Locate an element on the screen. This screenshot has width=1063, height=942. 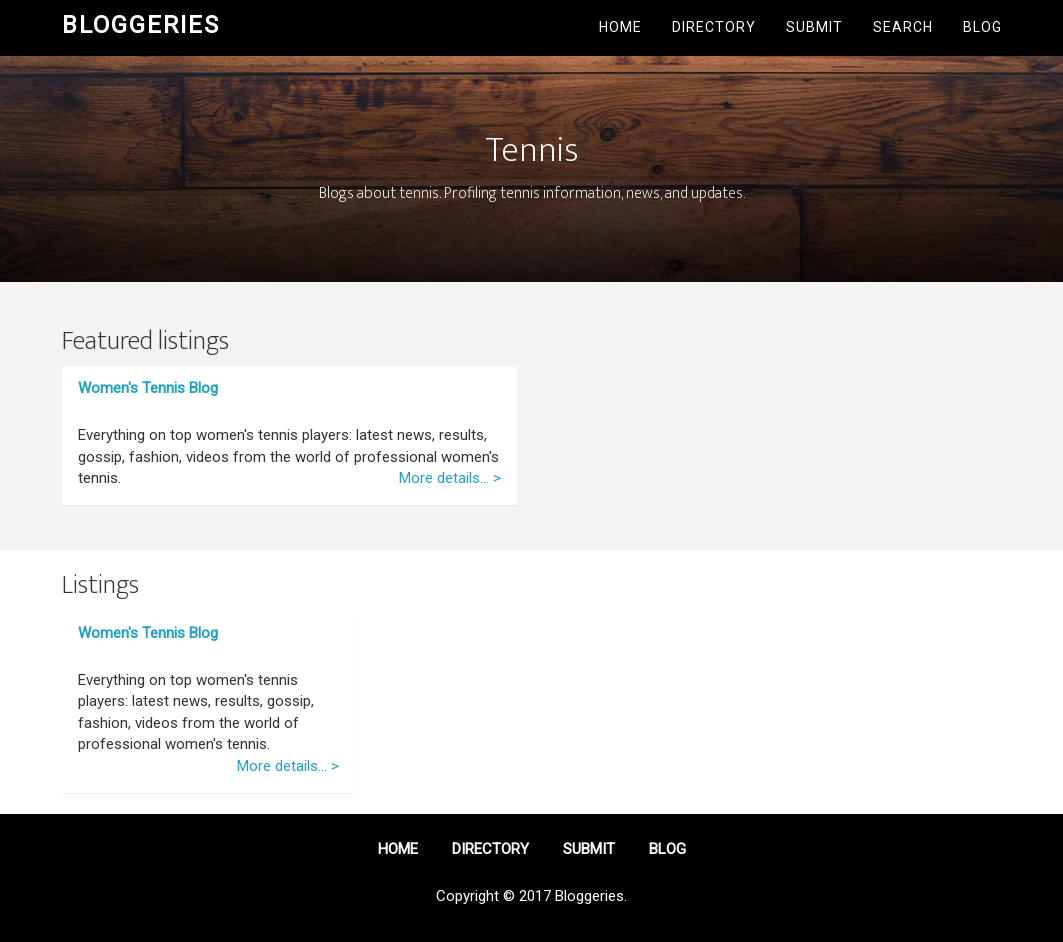
Home is located at coordinates (620, 27).